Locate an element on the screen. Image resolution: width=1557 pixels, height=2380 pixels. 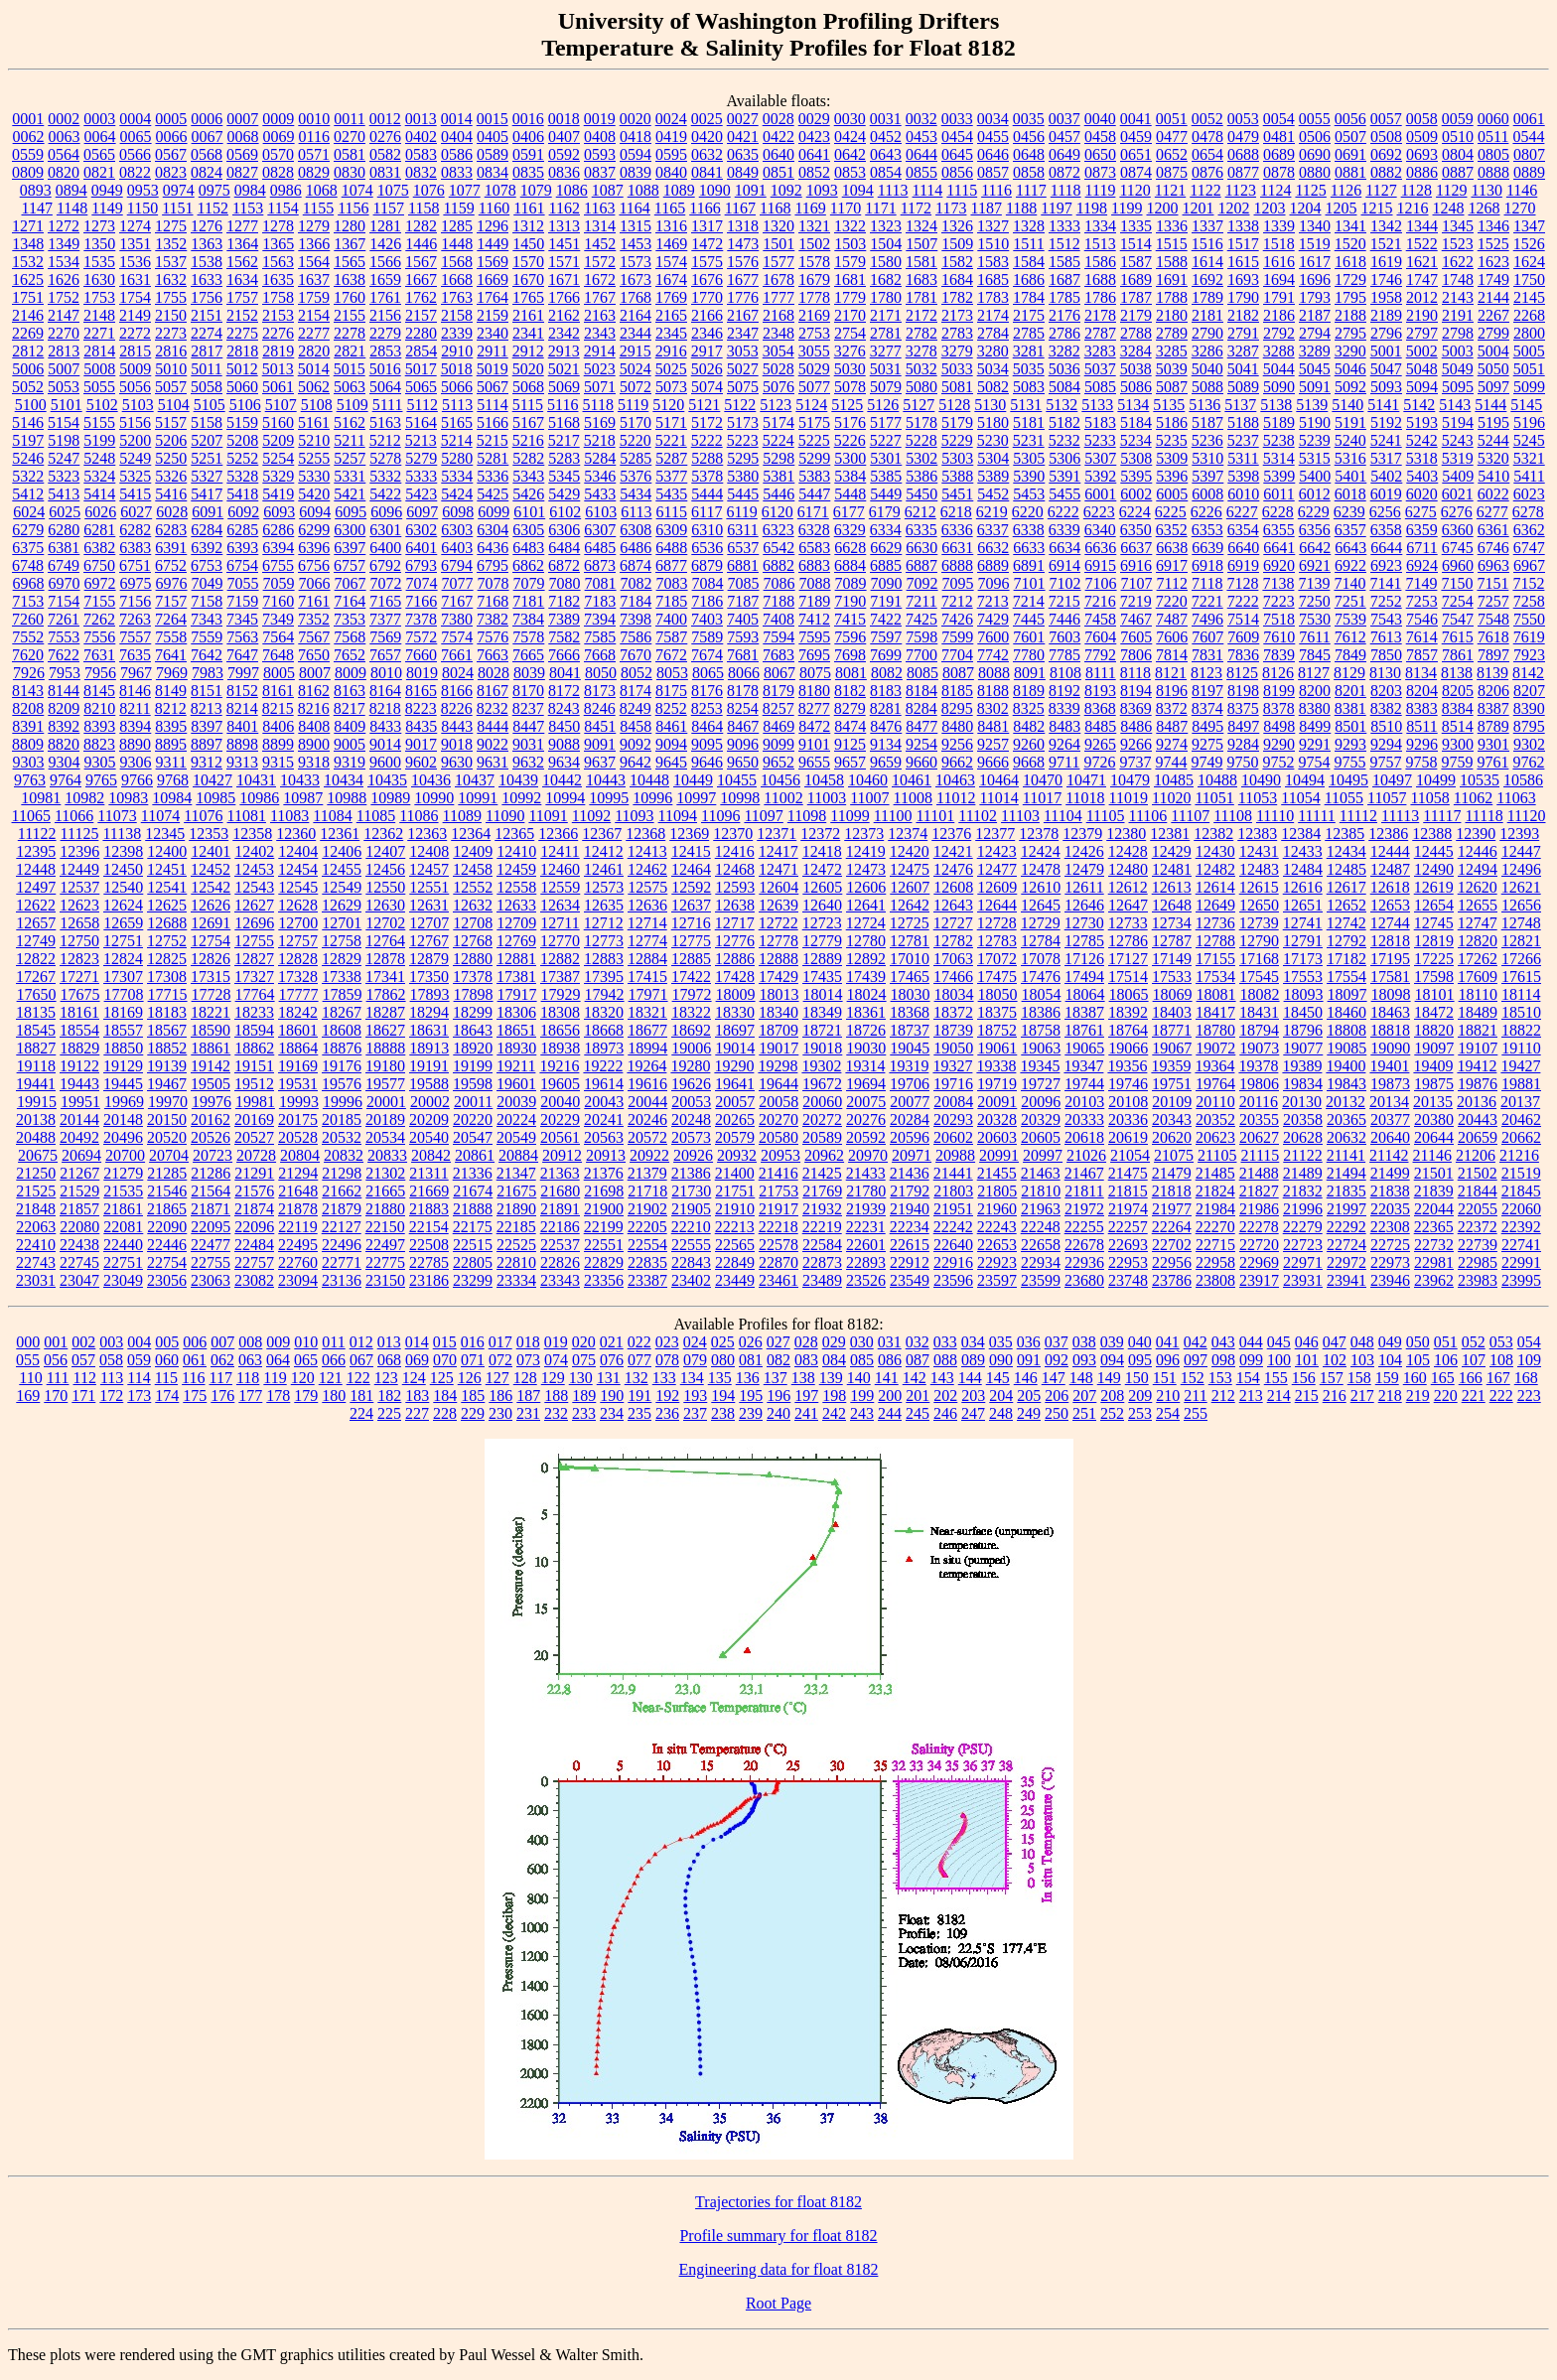
7445 is located at coordinates (1029, 619).